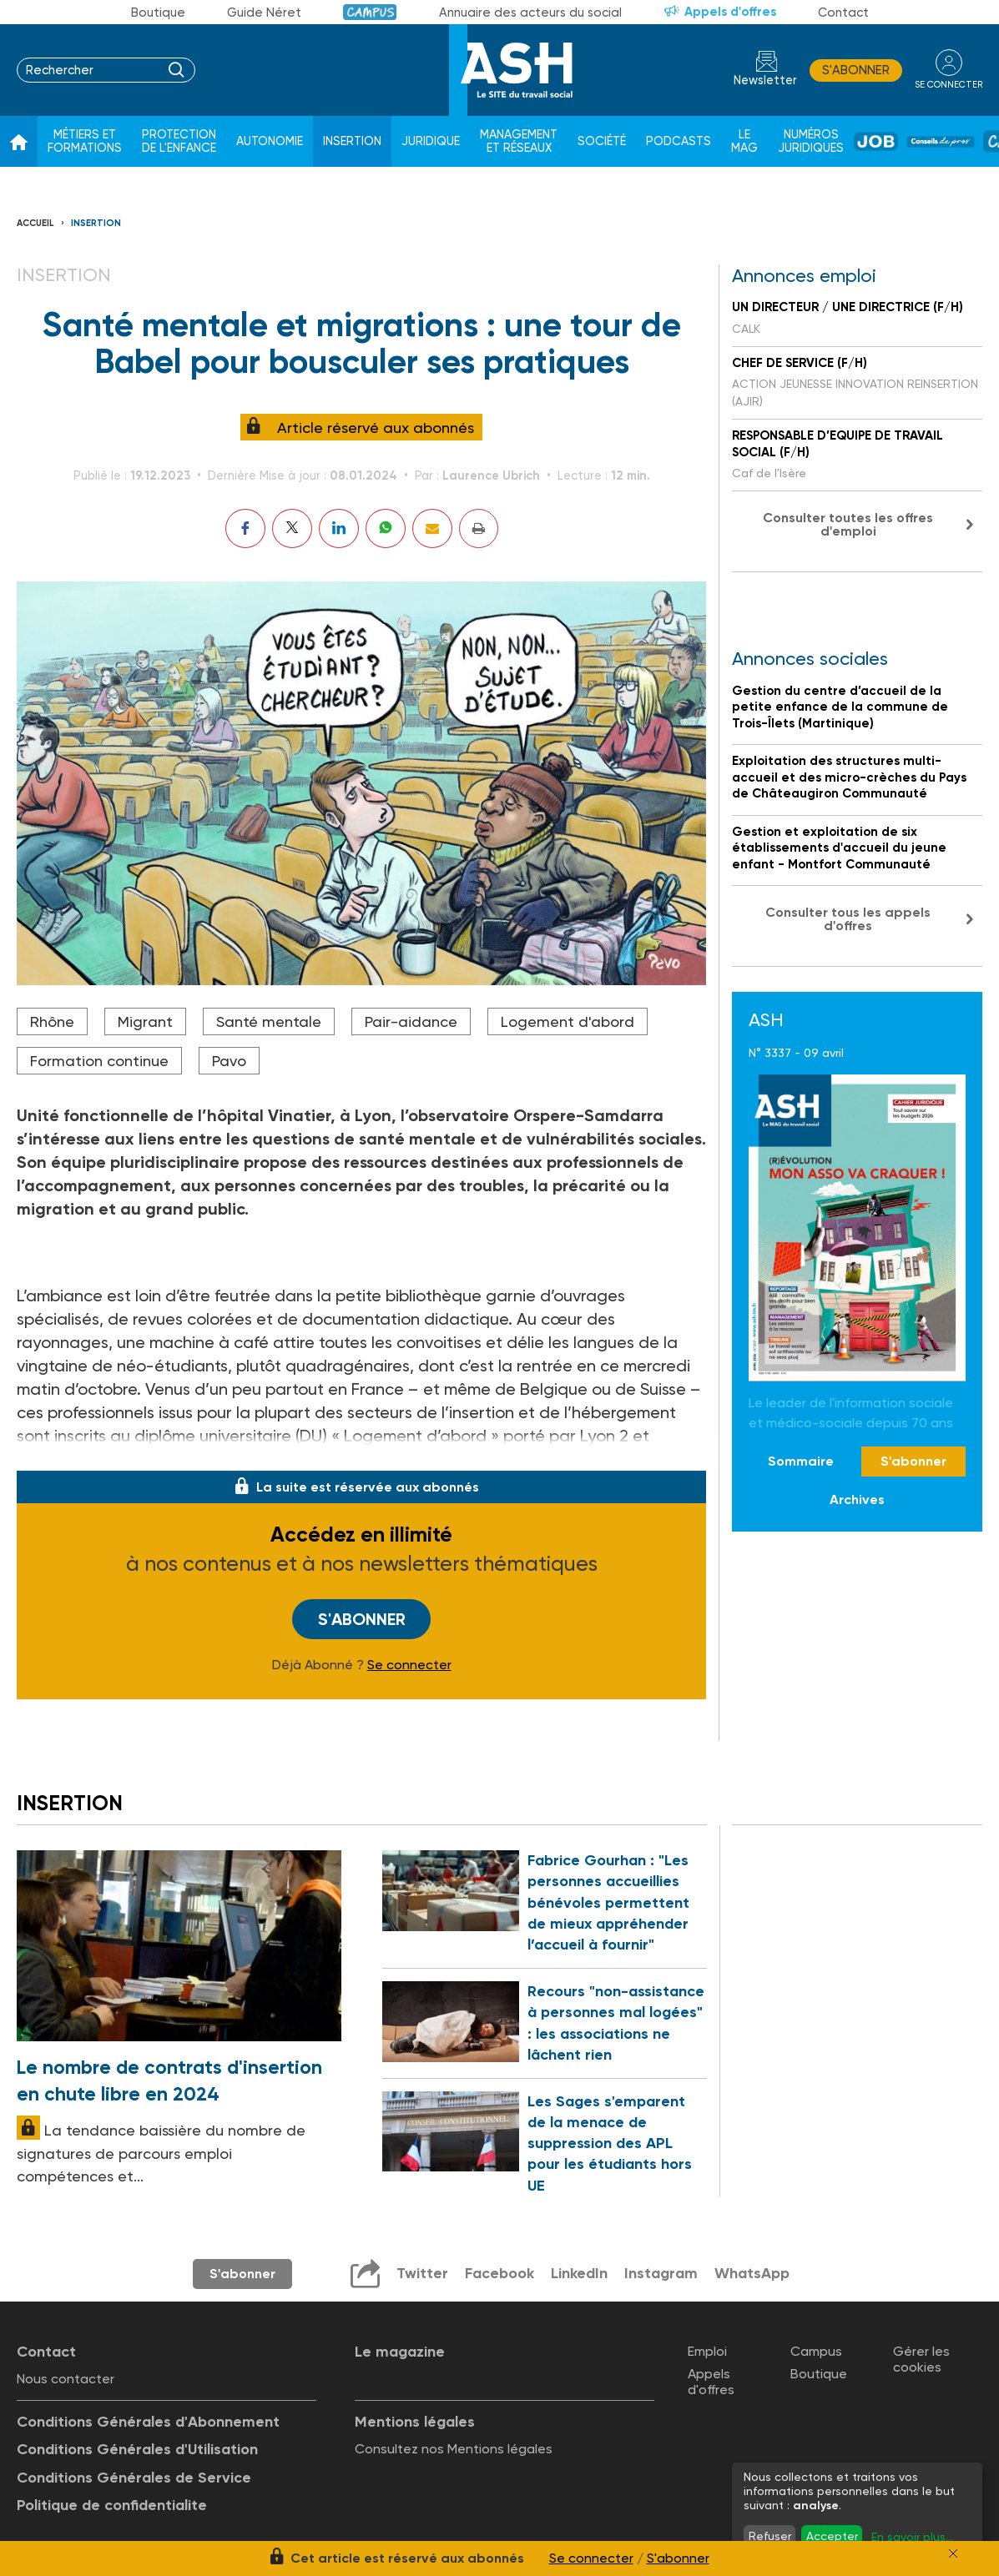 This screenshot has width=999, height=2576. I want to click on Archives, so click(857, 1499).